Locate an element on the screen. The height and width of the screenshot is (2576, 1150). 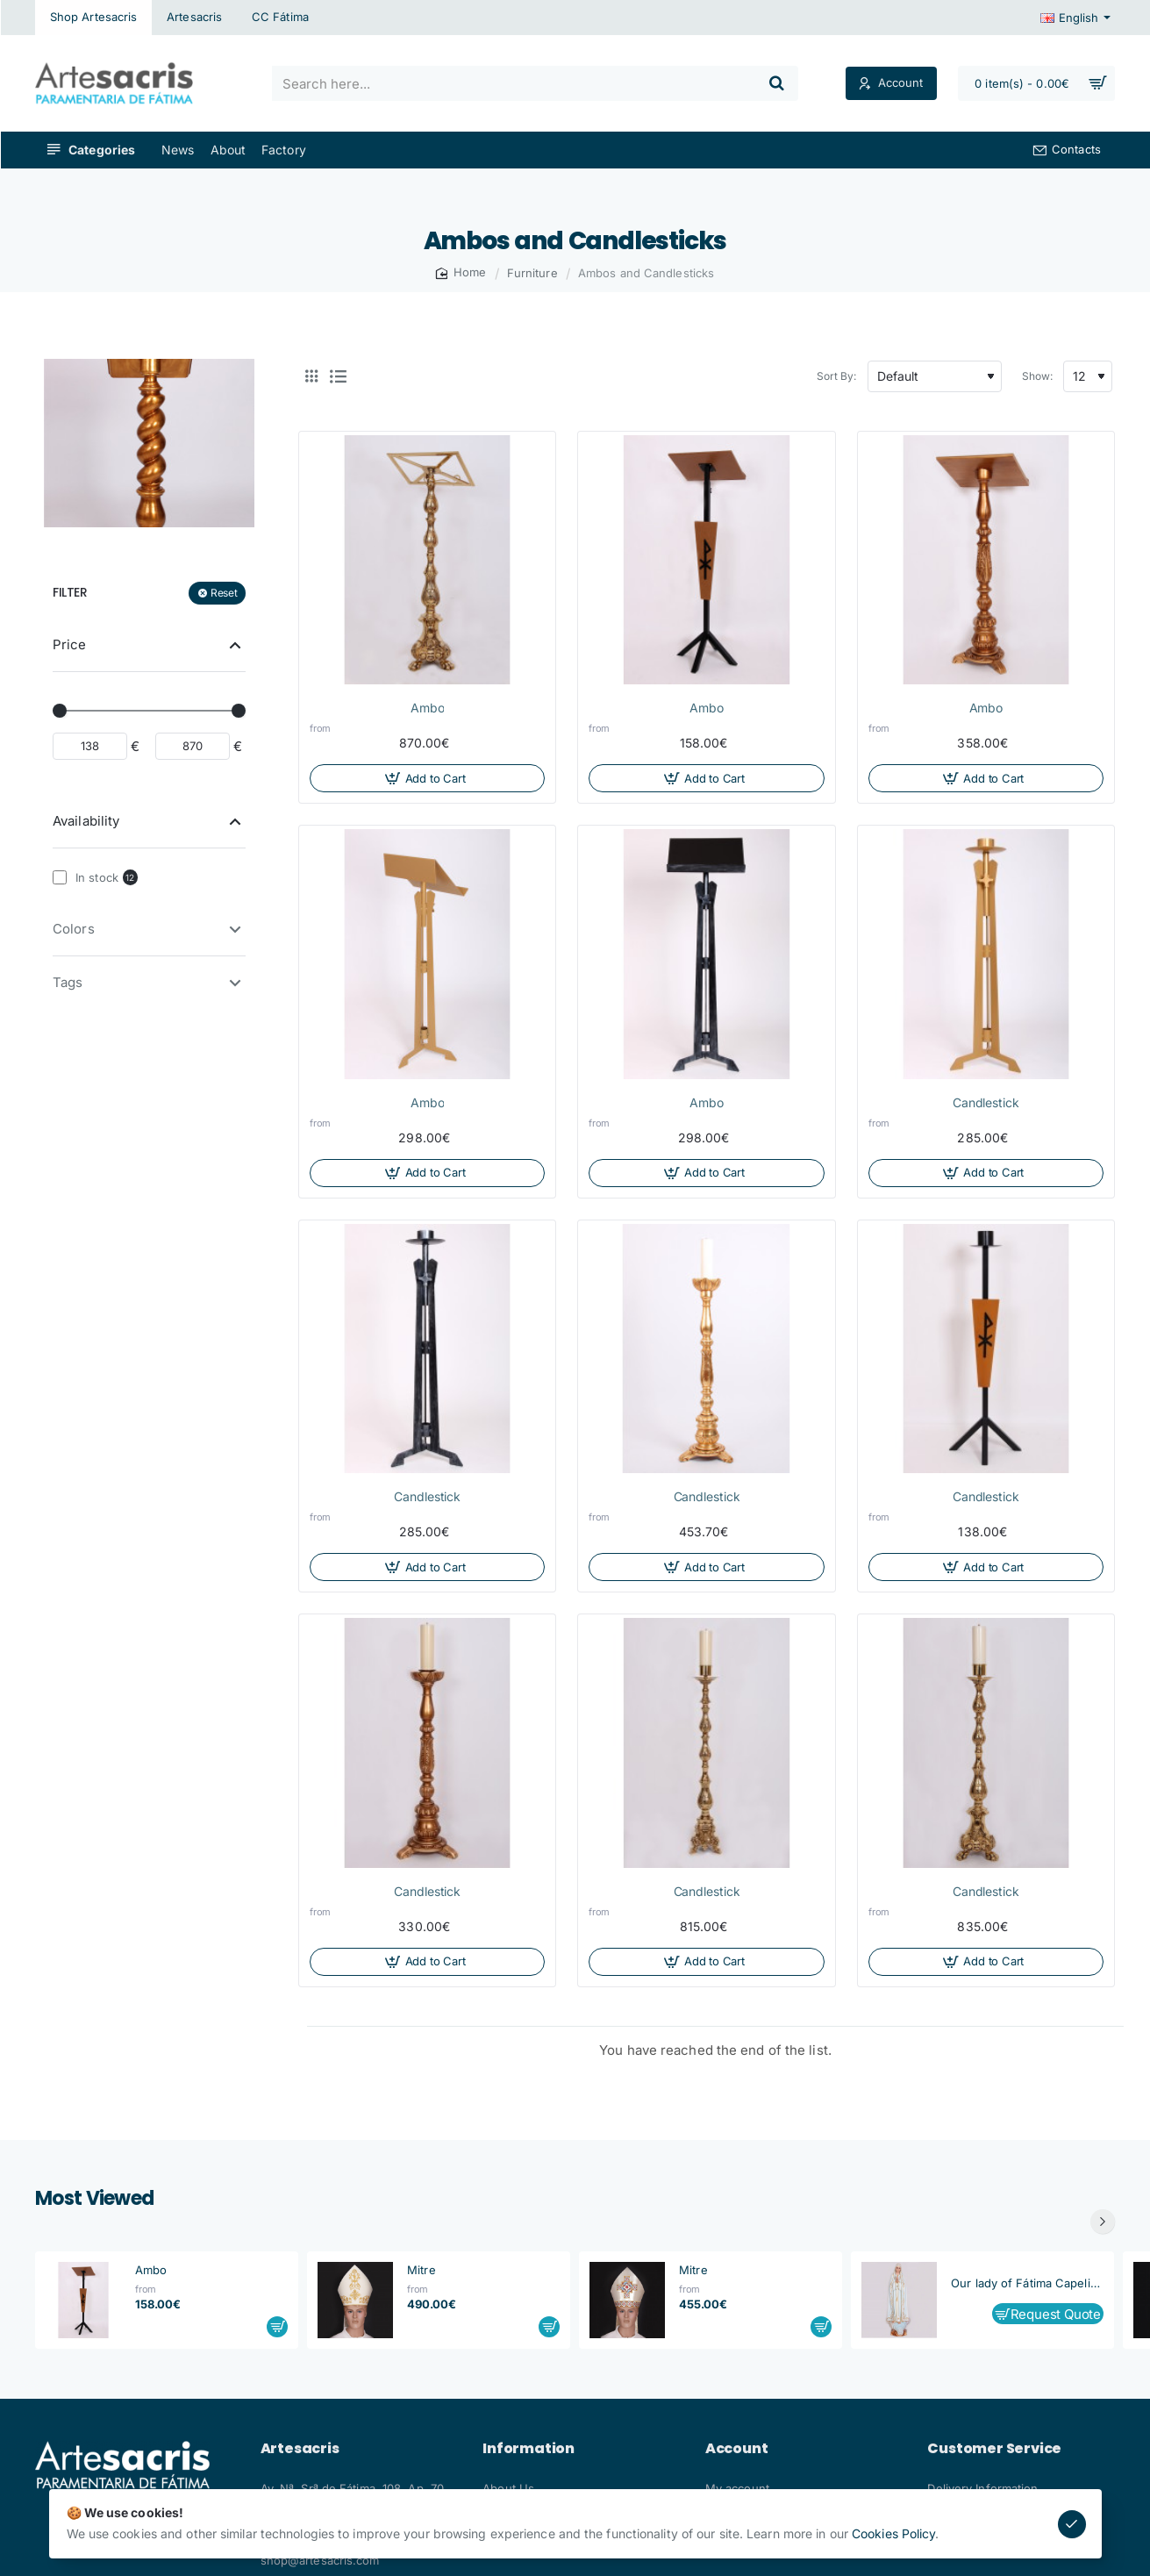
Our lady of Fátima Capelinha is located at coordinates (1027, 2283).